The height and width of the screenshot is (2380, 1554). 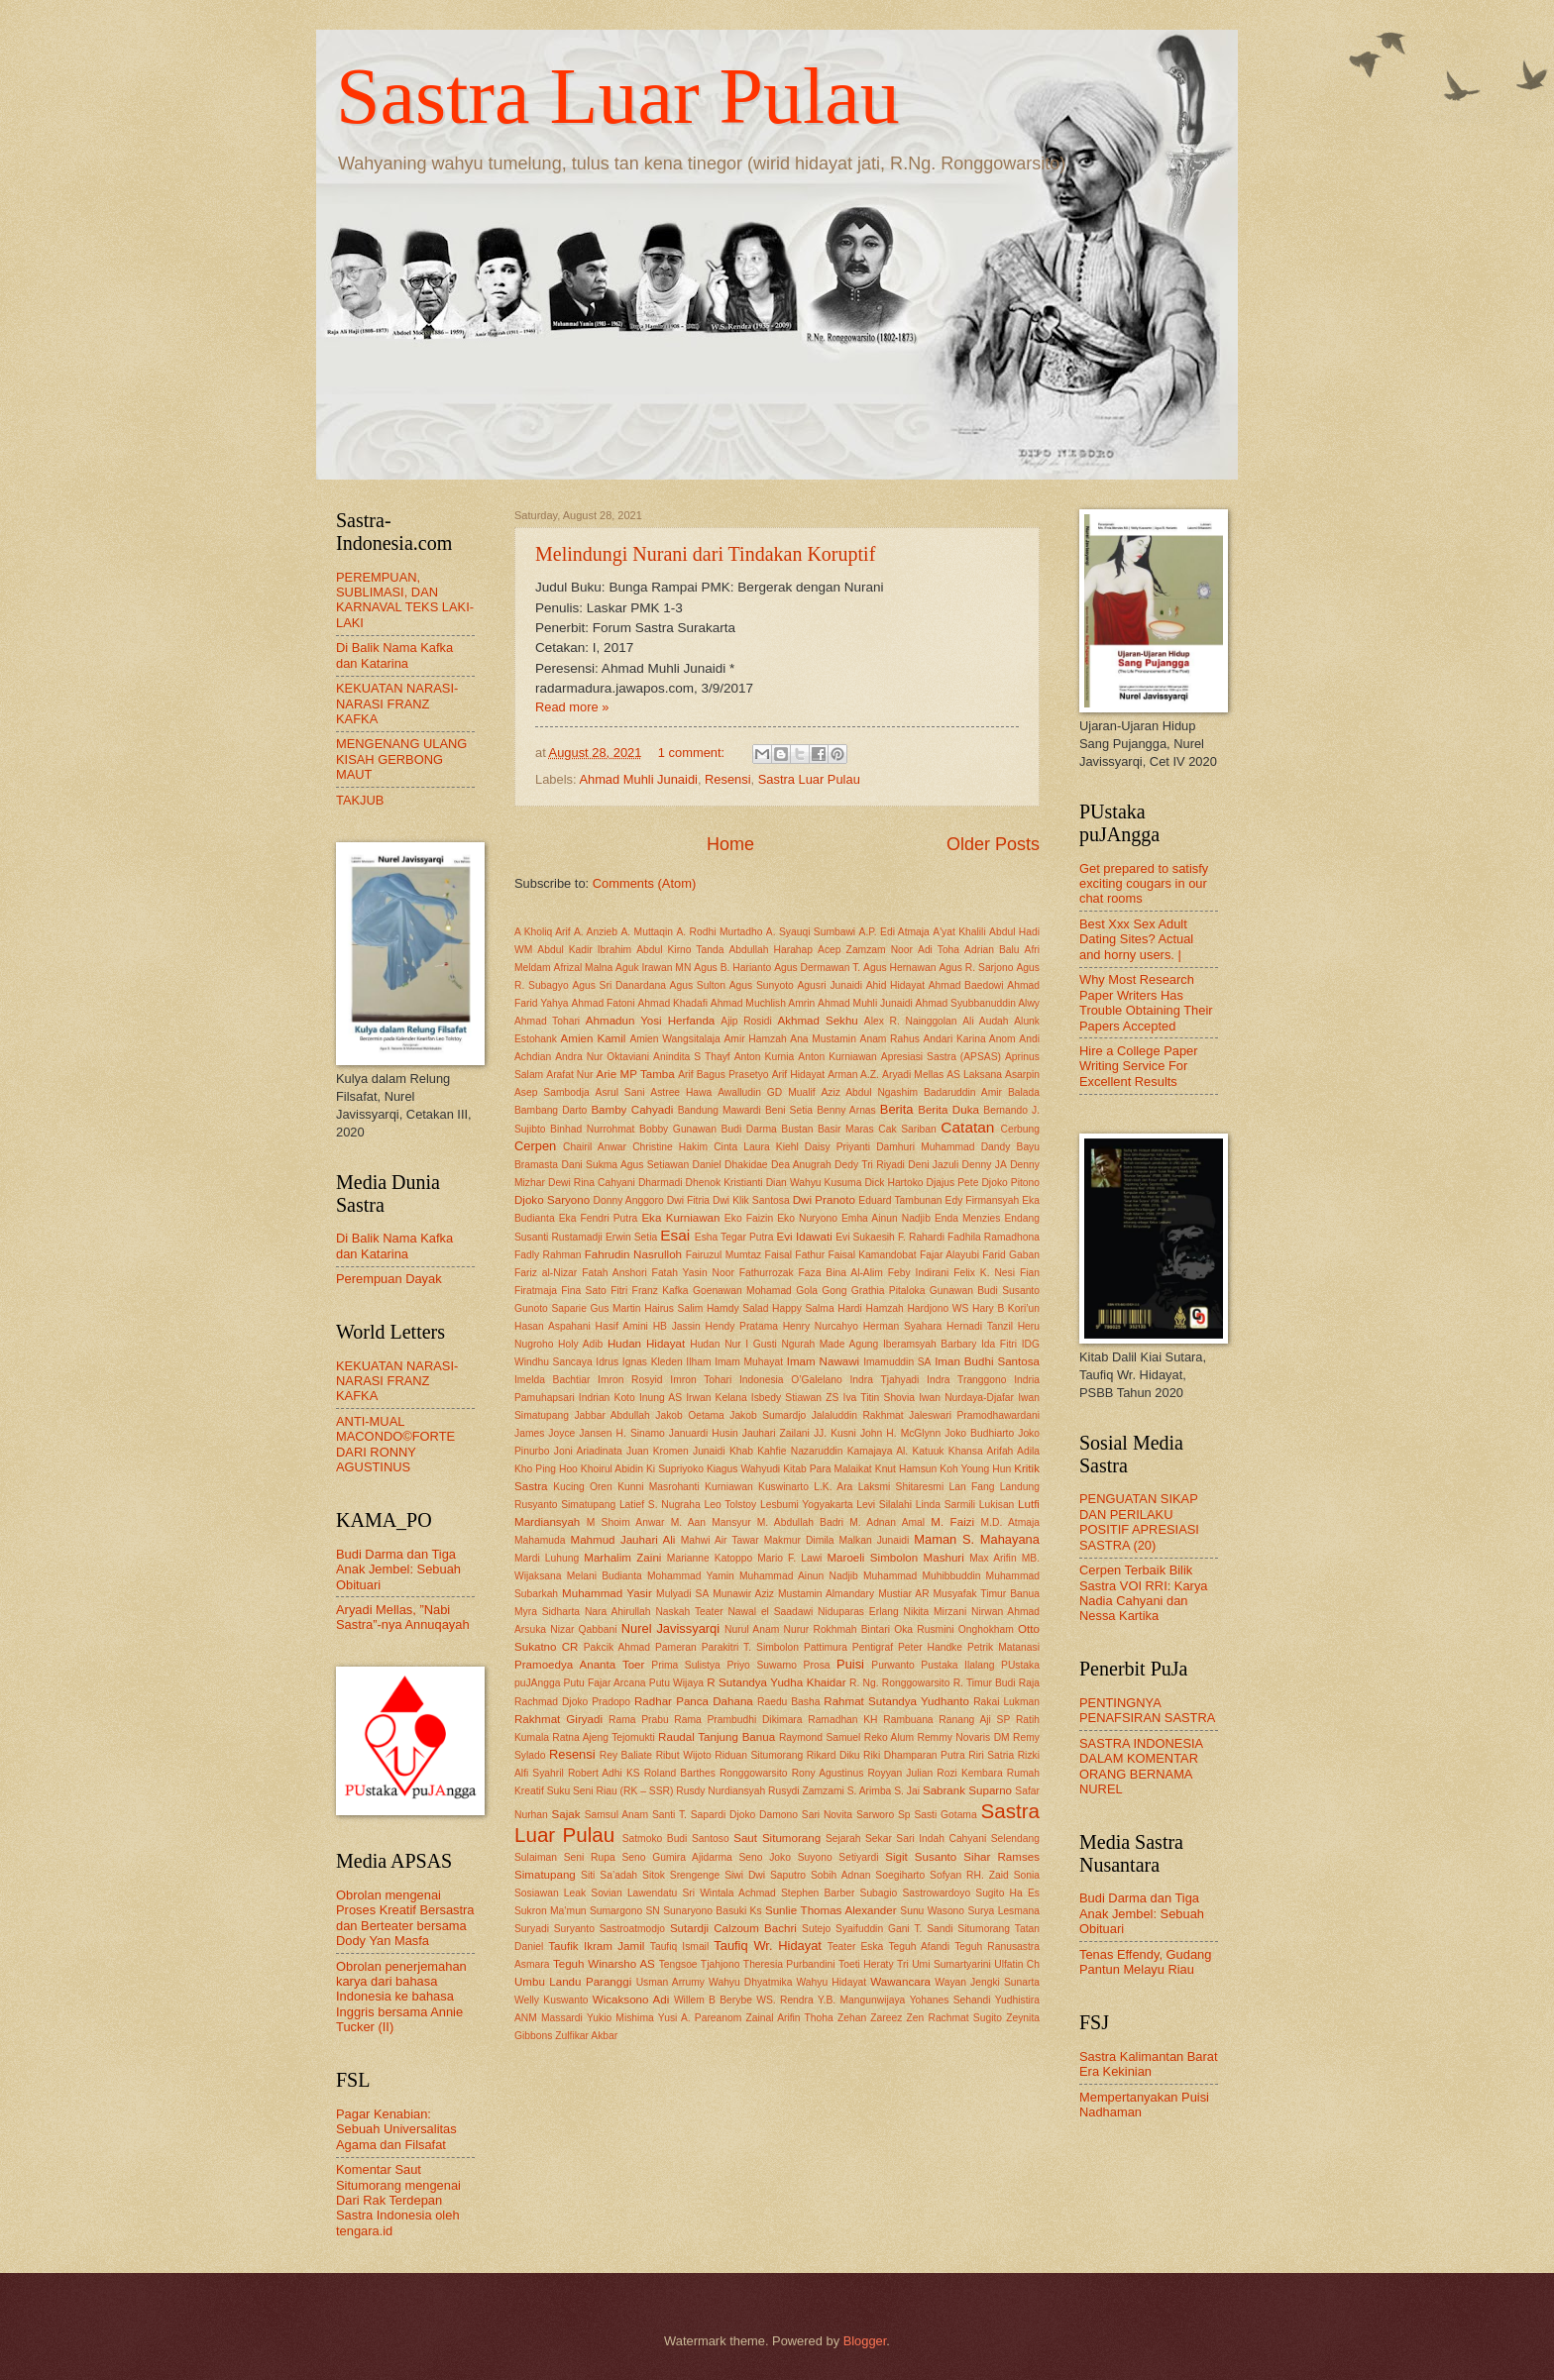 I want to click on Akhmad Sekhu, so click(x=817, y=1021).